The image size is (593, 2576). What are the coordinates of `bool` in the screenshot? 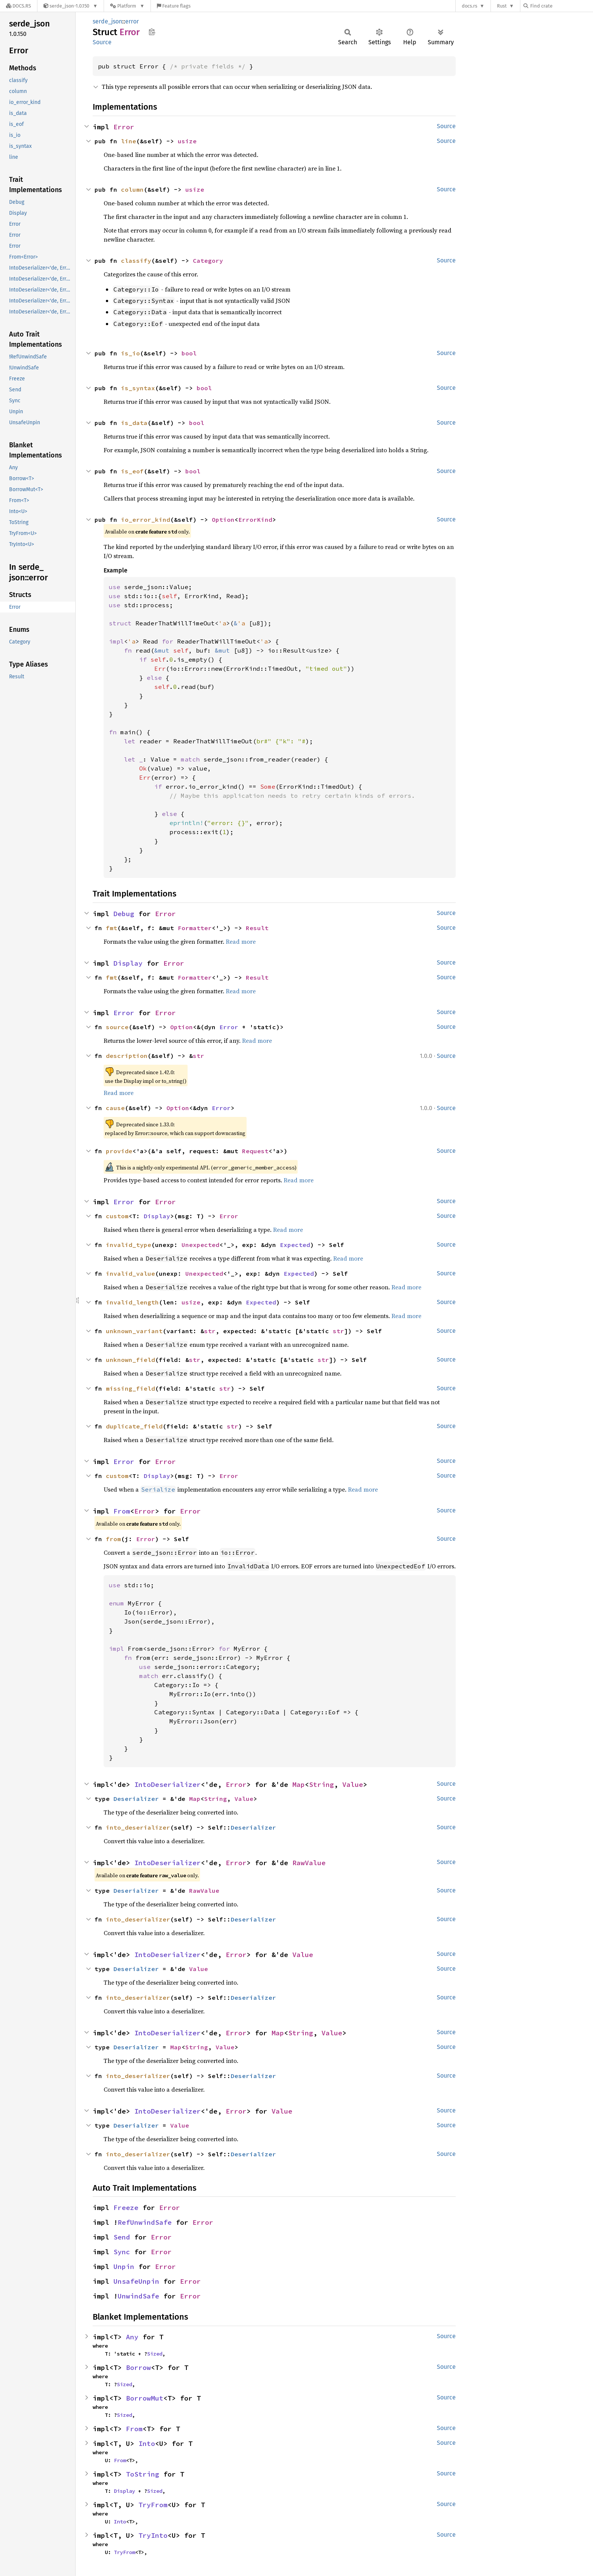 It's located at (189, 353).